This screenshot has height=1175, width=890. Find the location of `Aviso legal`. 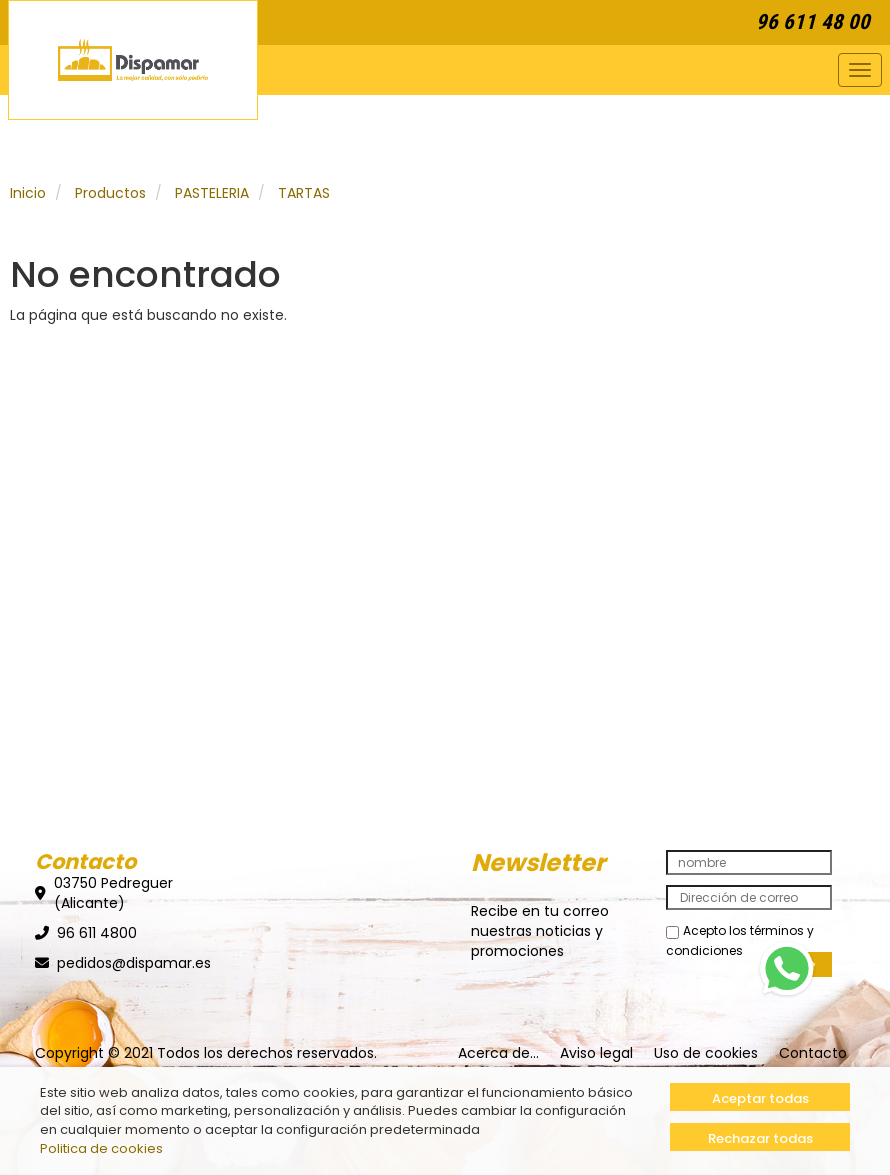

Aviso legal is located at coordinates (596, 1053).